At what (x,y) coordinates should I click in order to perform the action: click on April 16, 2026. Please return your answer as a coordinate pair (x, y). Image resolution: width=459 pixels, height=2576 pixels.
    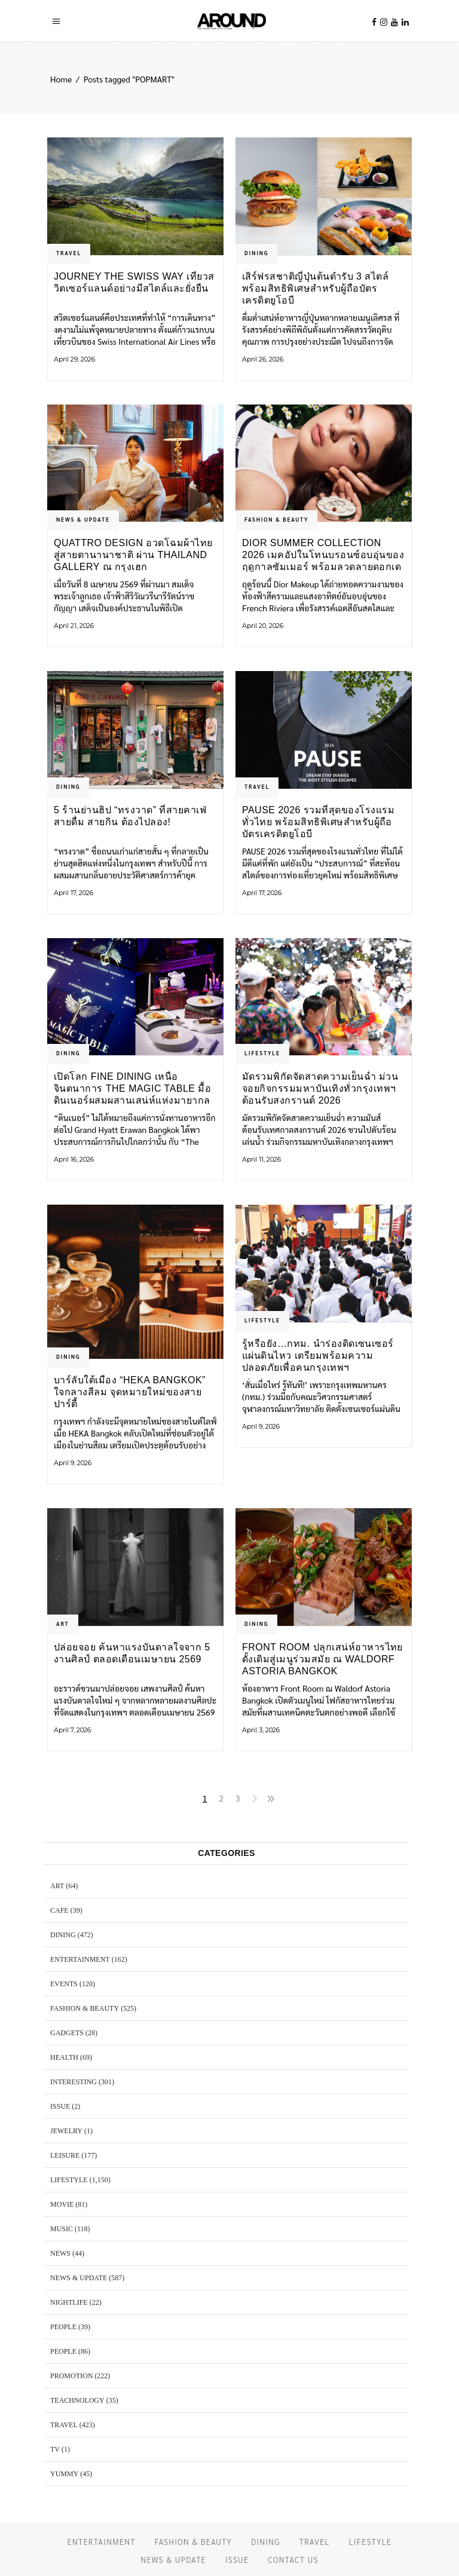
    Looking at the image, I should click on (74, 1159).